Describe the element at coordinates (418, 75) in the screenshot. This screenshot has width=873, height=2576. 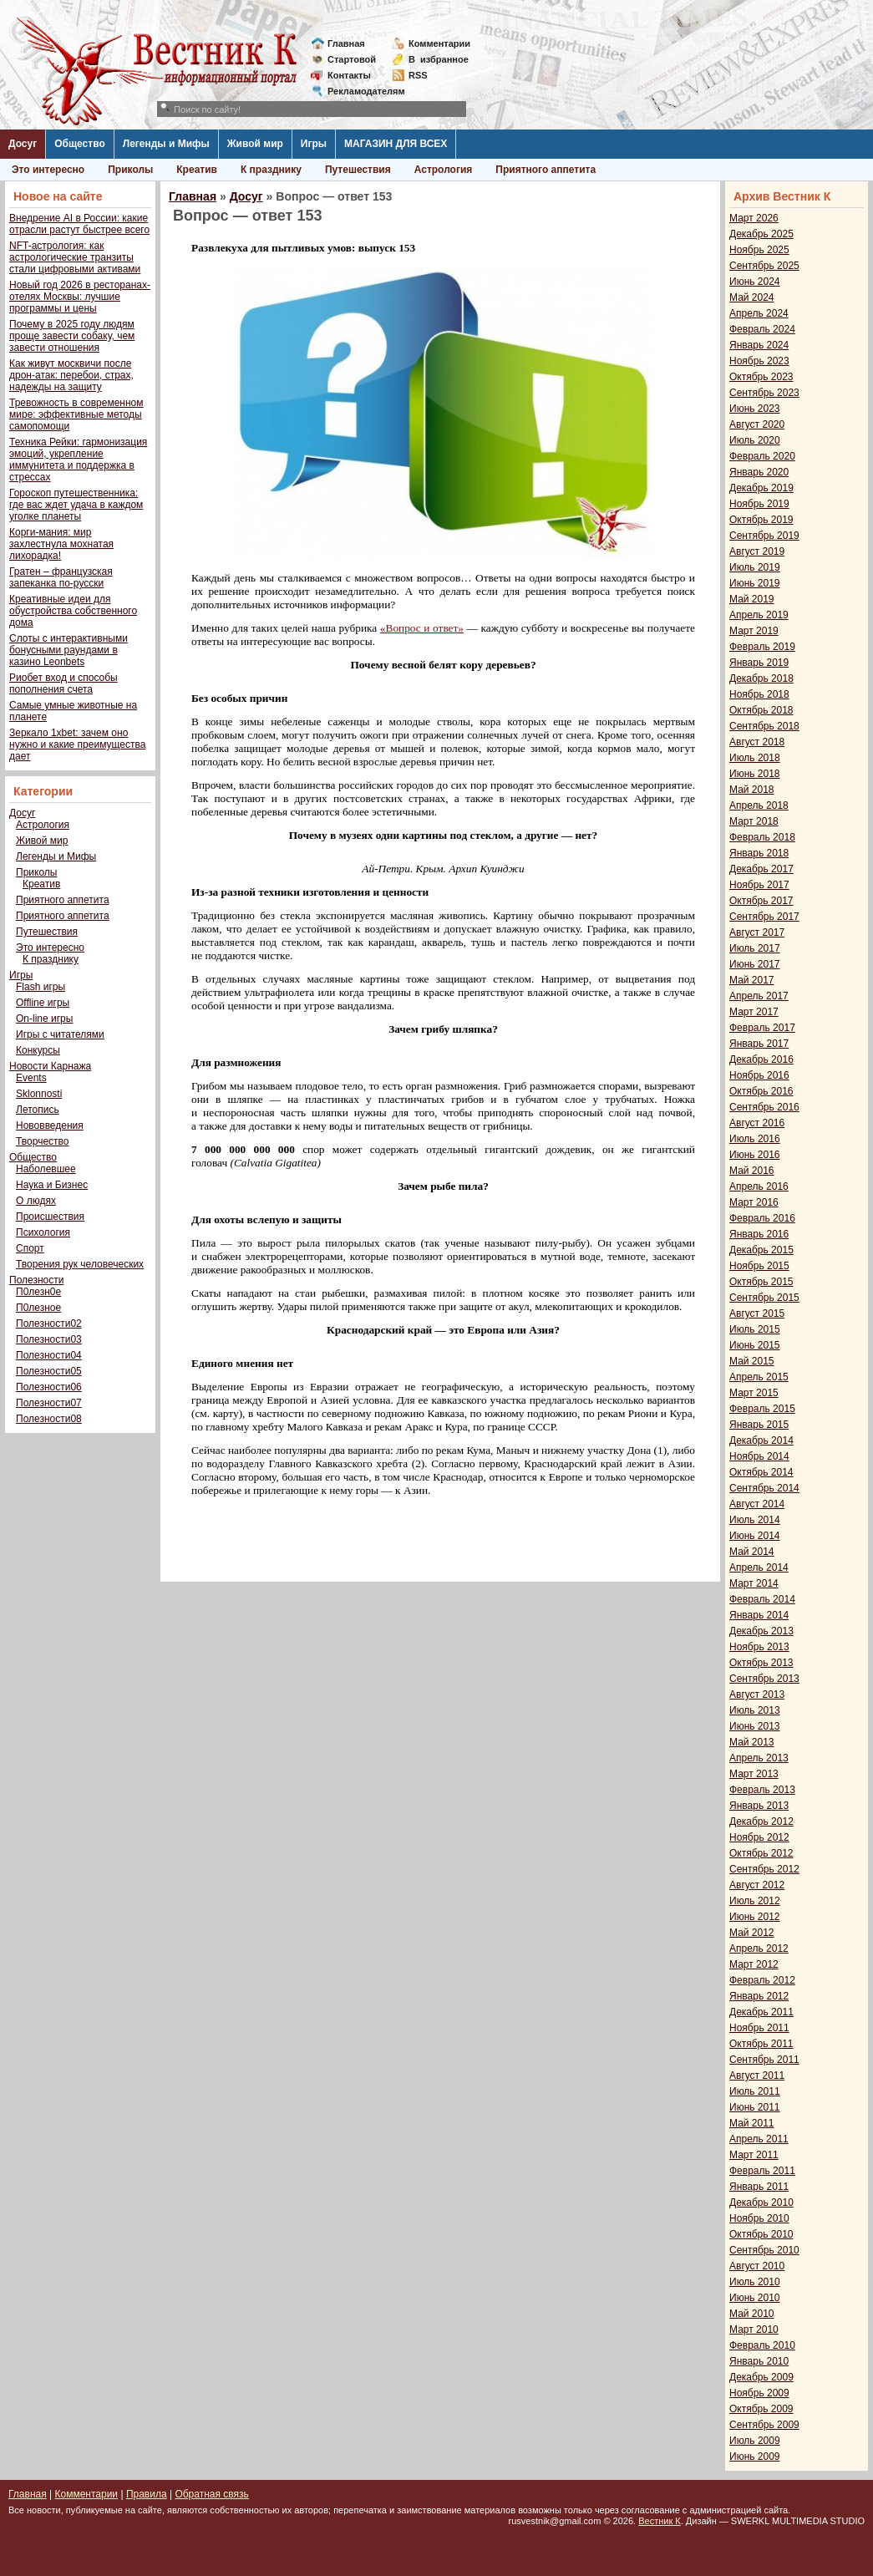
I see `RSS` at that location.